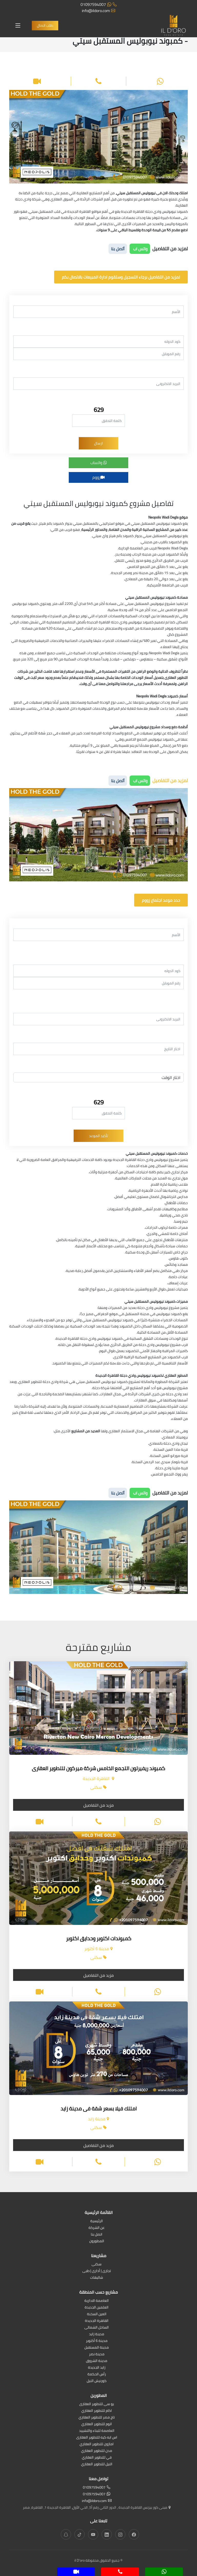  What do you see at coordinates (96, 2361) in the screenshot?
I see `مدينة الشروق` at bounding box center [96, 2361].